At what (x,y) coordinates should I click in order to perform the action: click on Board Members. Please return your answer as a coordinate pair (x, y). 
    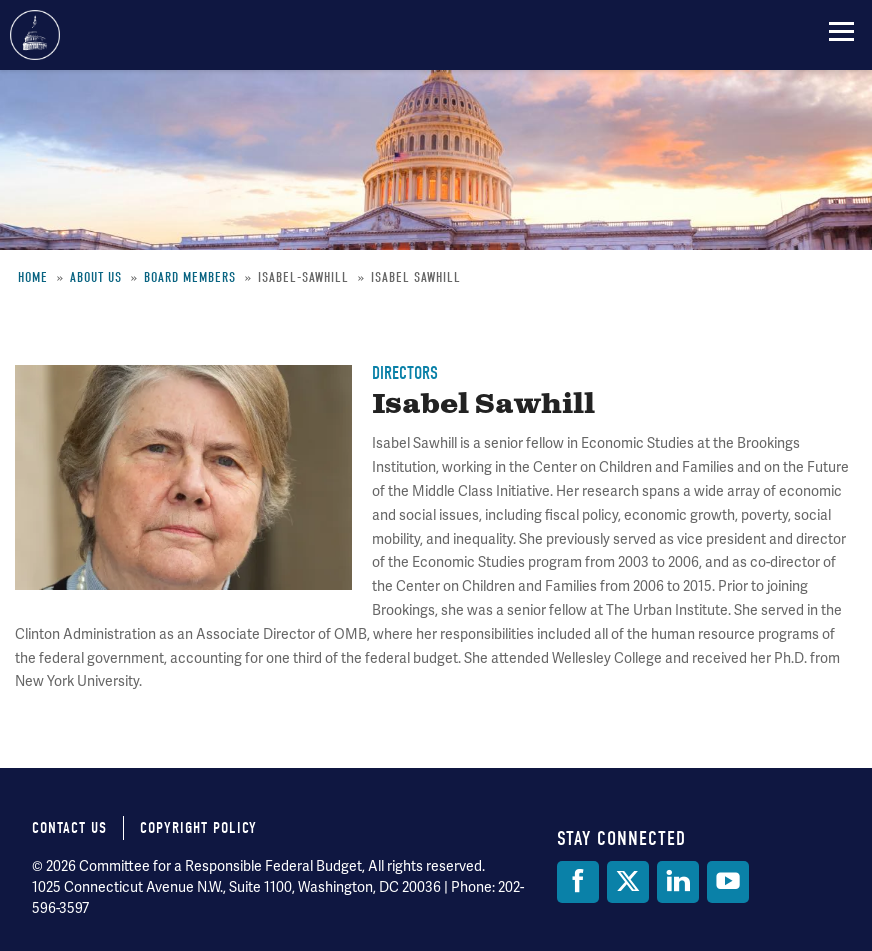
    Looking at the image, I should click on (190, 277).